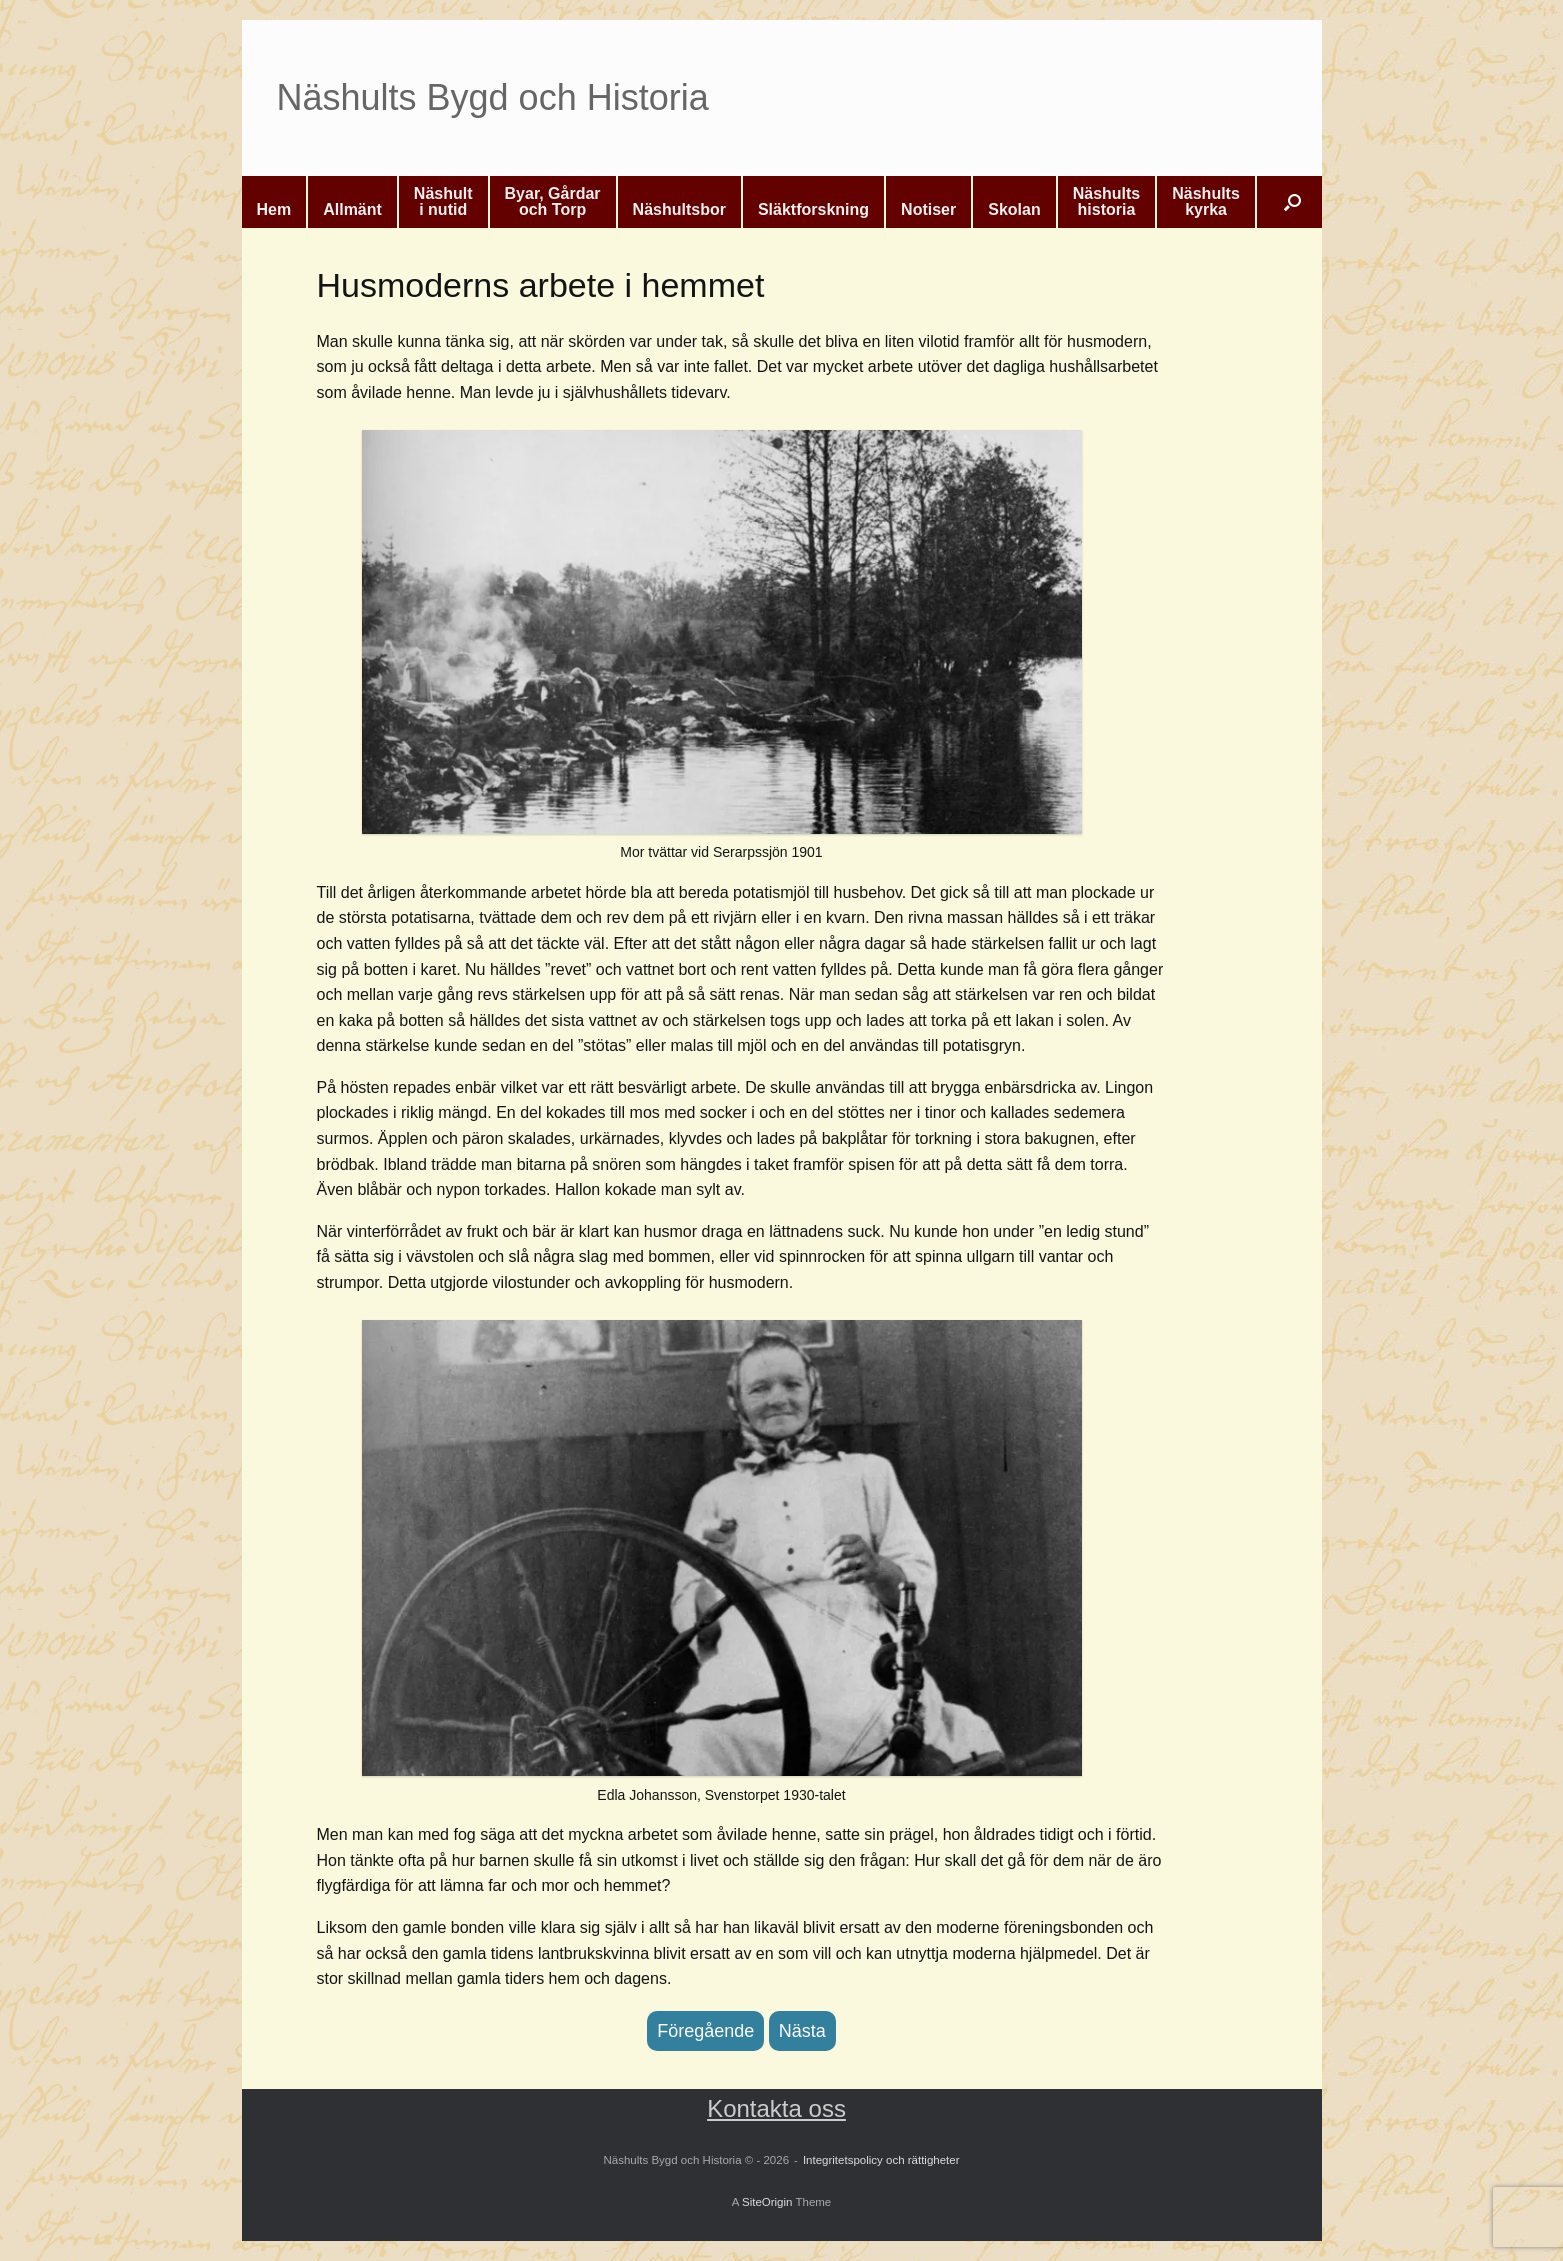 Image resolution: width=1563 pixels, height=2261 pixels. I want to click on Integritetspolicy och rättigheter, so click(881, 2160).